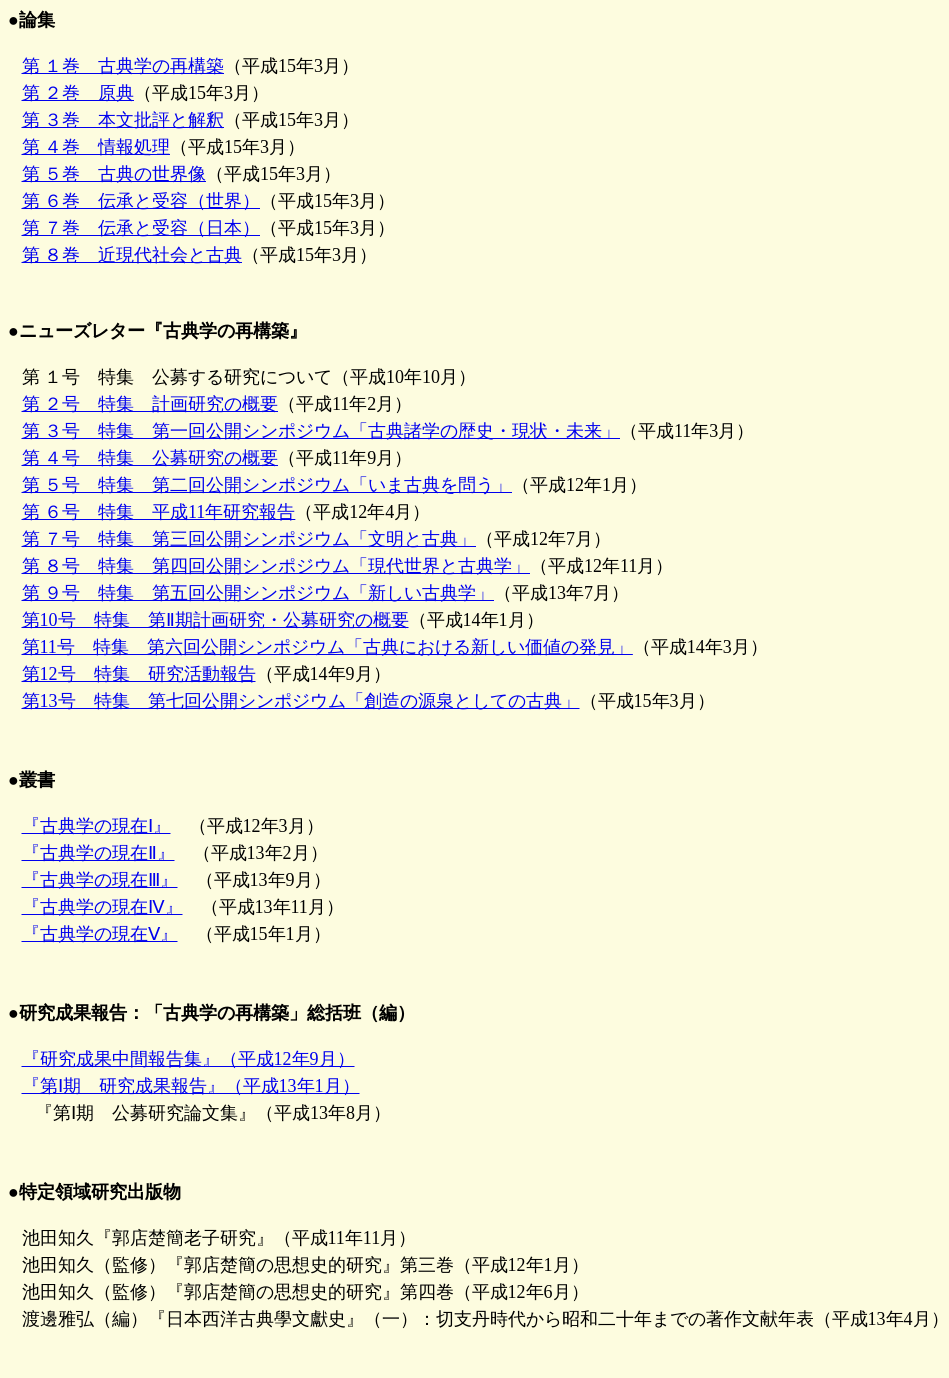 The height and width of the screenshot is (1378, 949). Describe the element at coordinates (132, 255) in the screenshot. I see `第 ８巻 近現代社会と古典` at that location.